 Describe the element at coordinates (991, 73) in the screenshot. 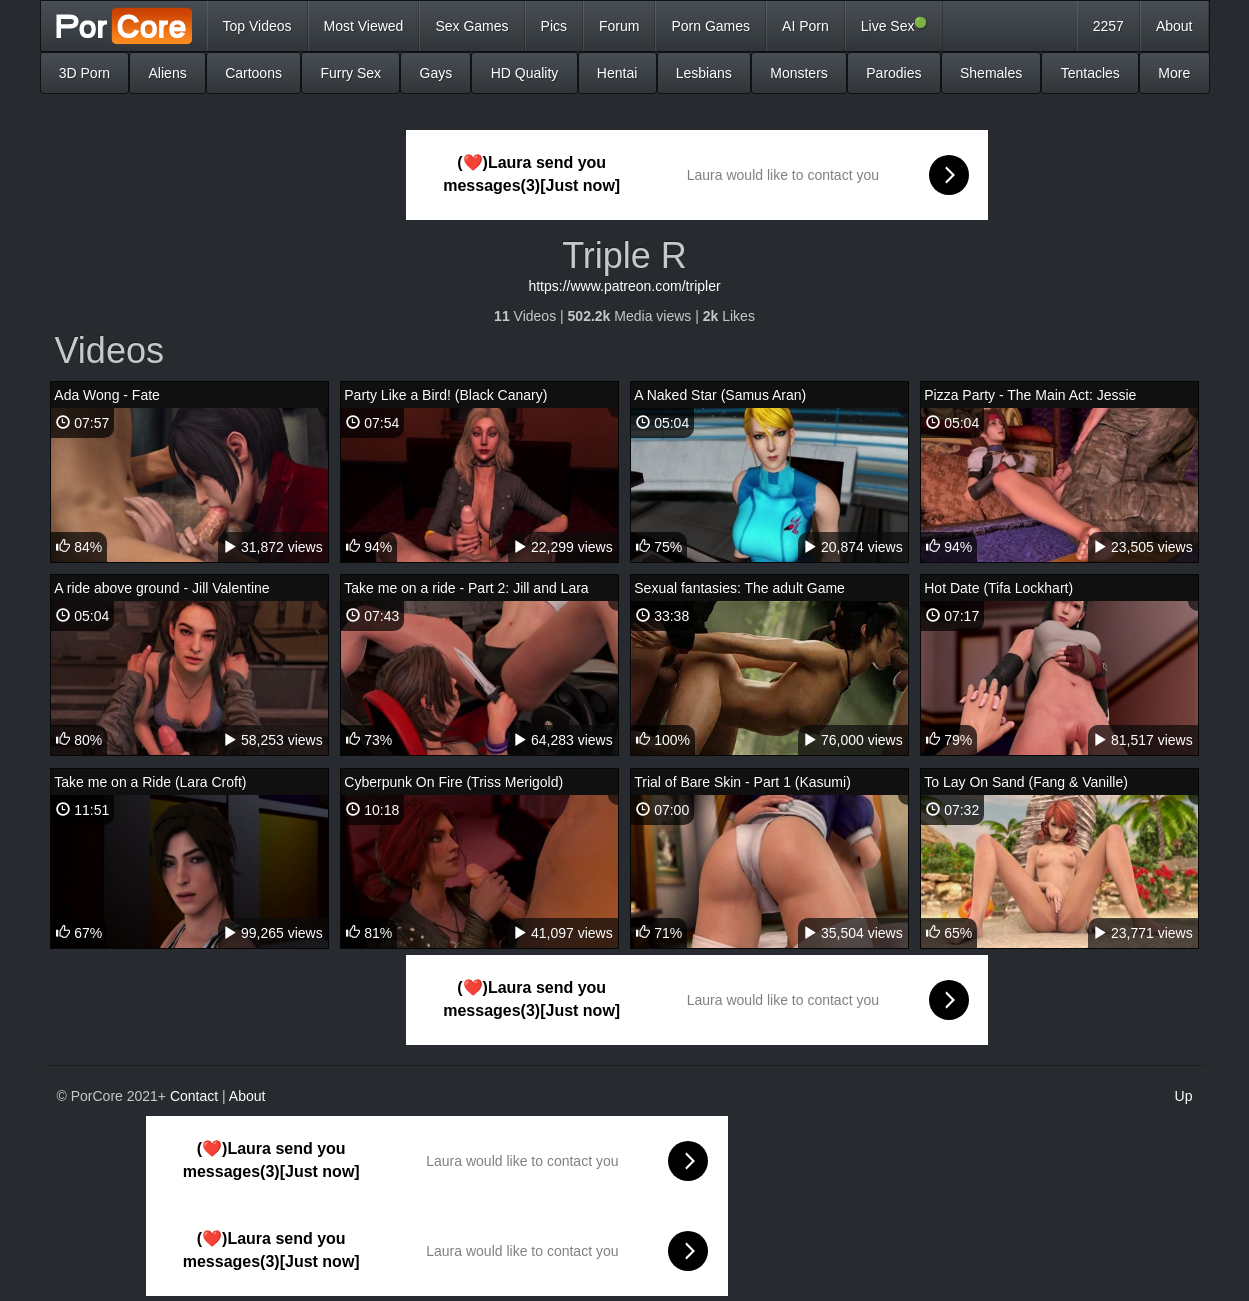

I see `Shemales` at that location.